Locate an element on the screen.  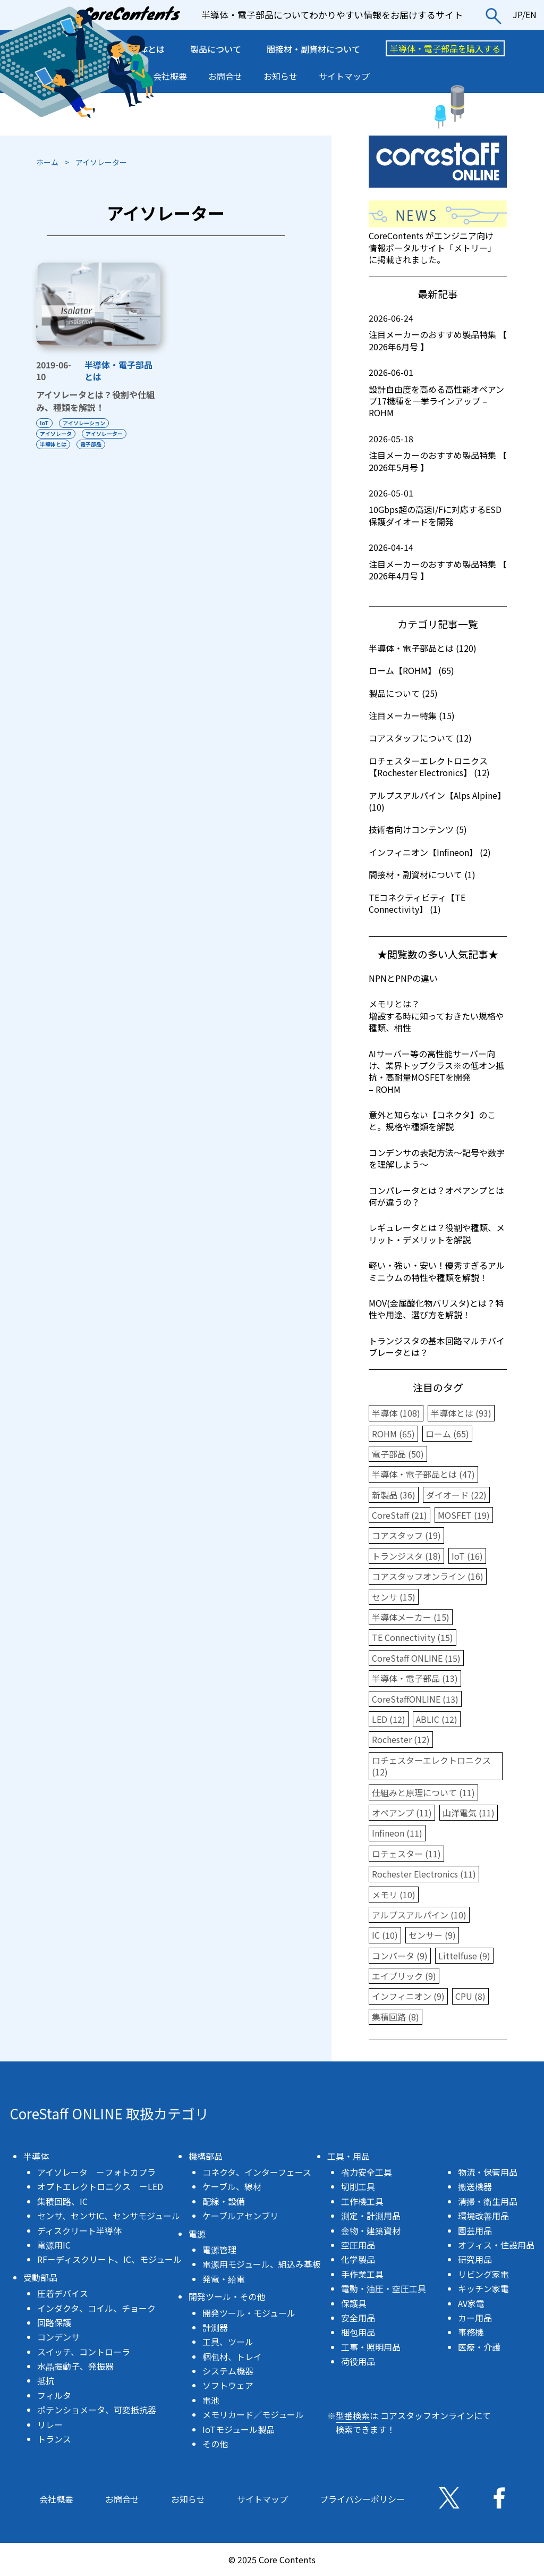
工事・照明用品 is located at coordinates (371, 2347).